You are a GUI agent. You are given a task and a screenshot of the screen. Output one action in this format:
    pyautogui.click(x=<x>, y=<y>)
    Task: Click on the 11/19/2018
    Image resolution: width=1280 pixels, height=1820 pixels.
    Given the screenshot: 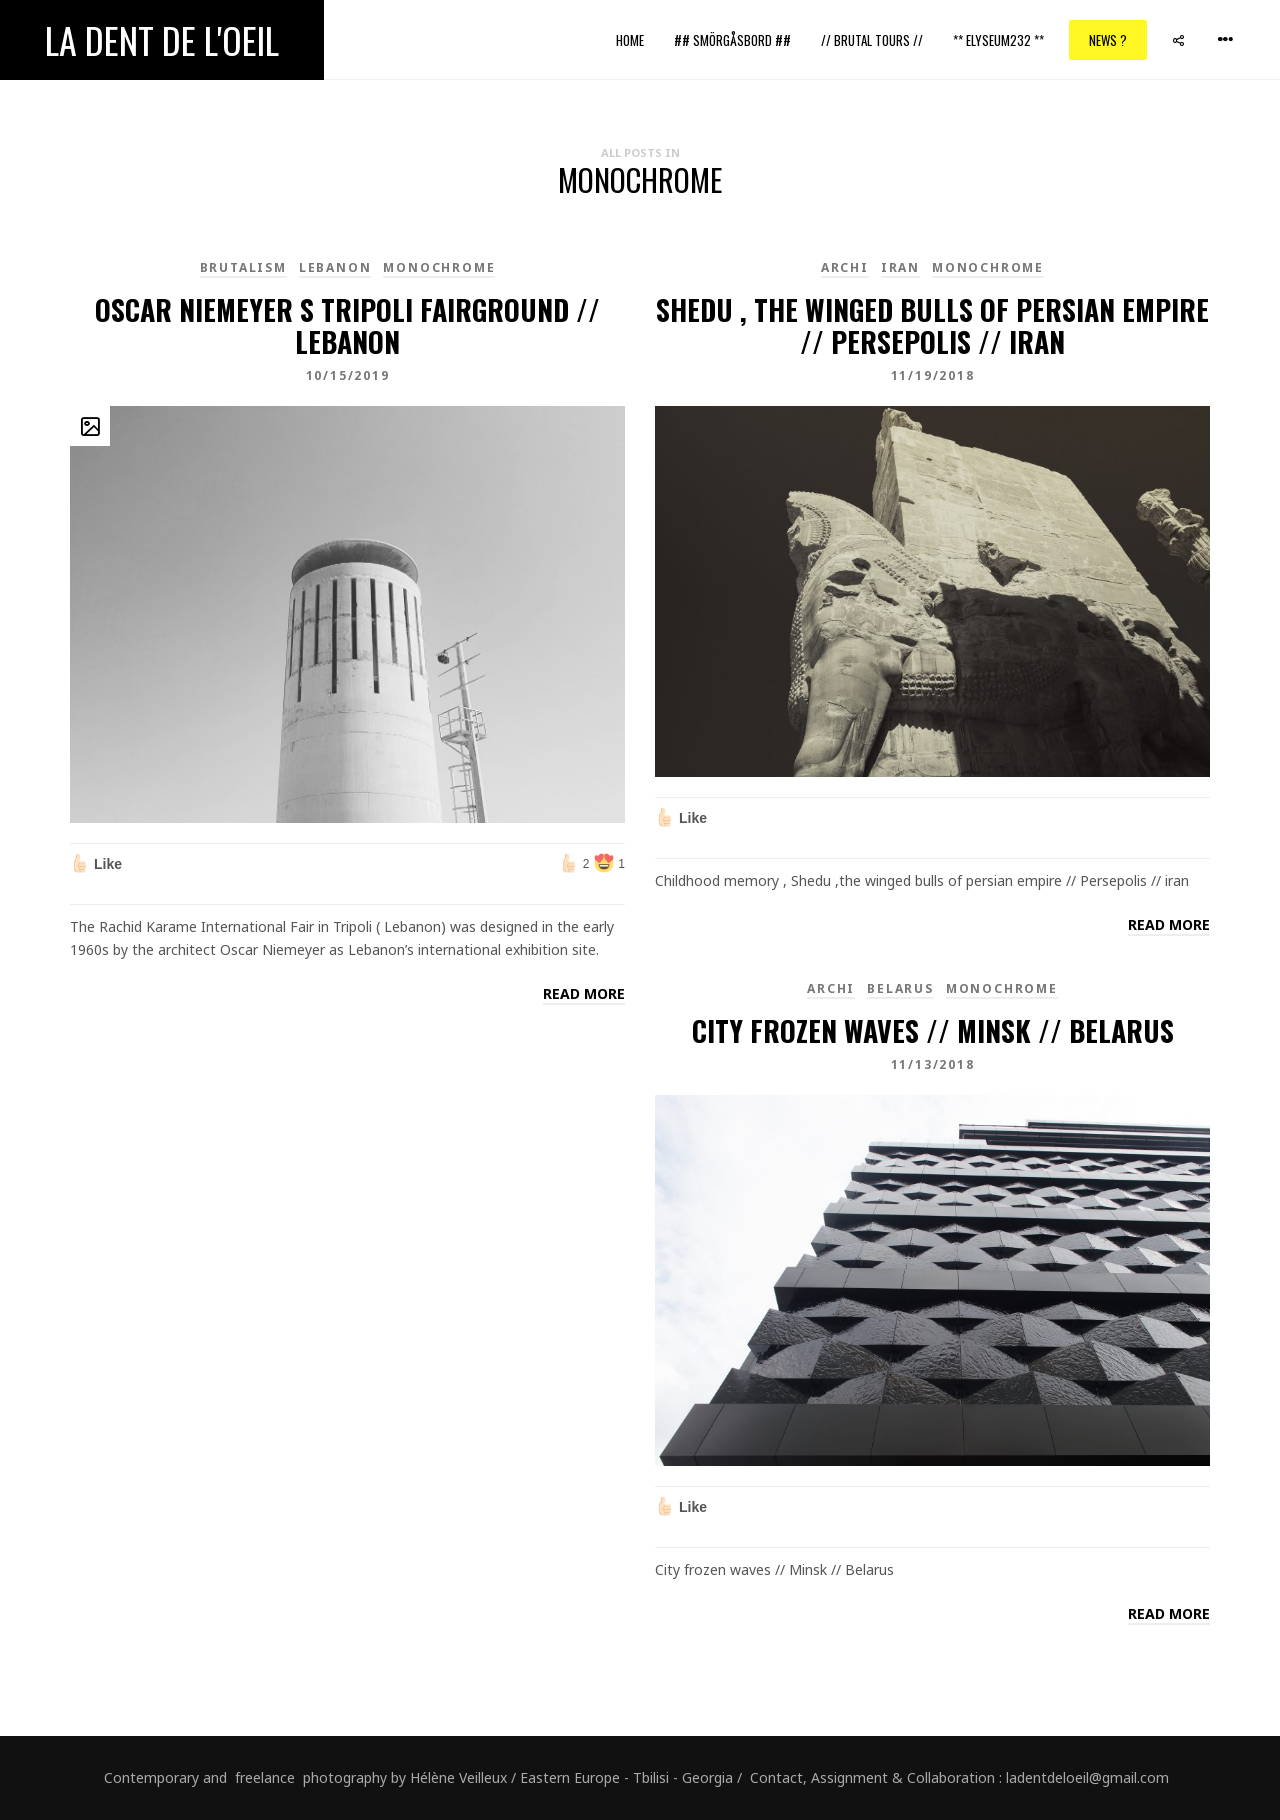 What is the action you would take?
    pyautogui.click(x=933, y=375)
    